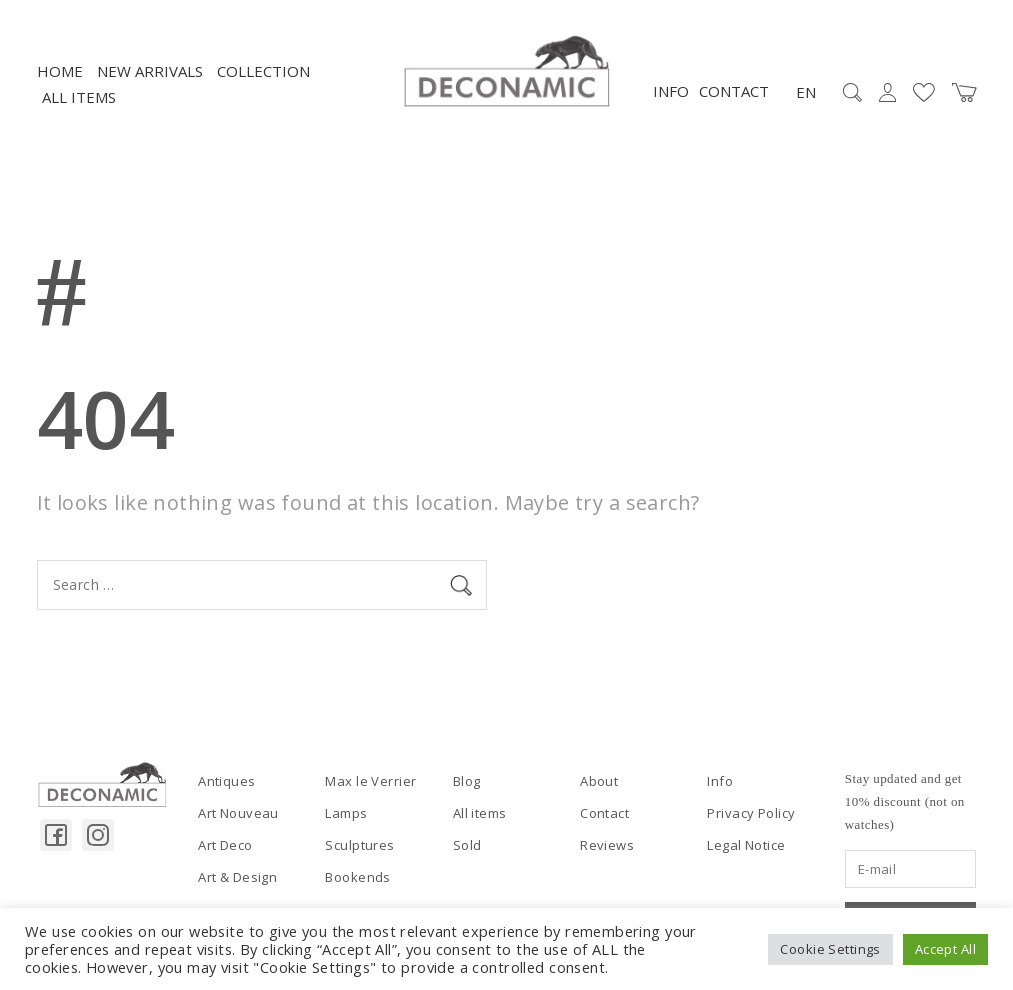  Describe the element at coordinates (60, 71) in the screenshot. I see `Home` at that location.